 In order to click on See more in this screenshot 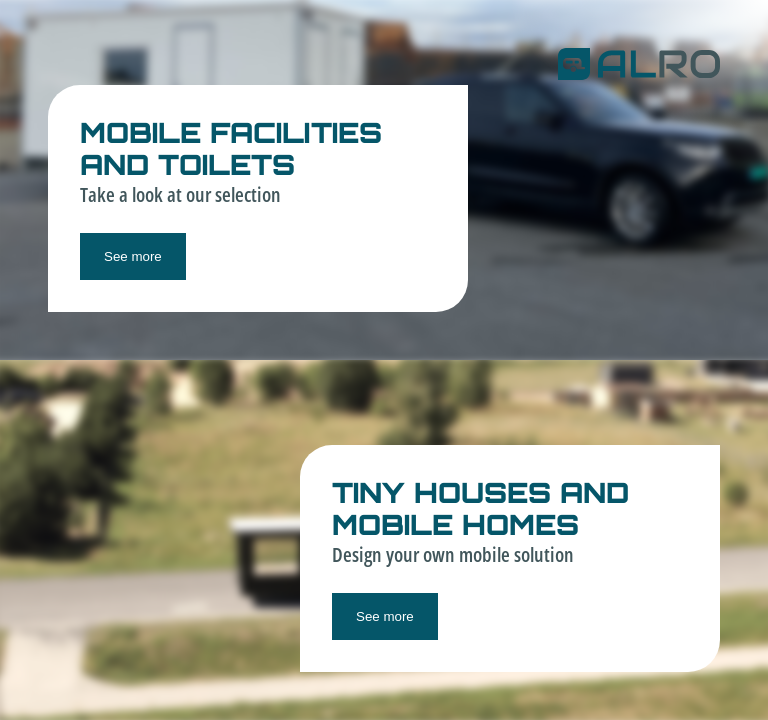, I will do `click(133, 256)`.